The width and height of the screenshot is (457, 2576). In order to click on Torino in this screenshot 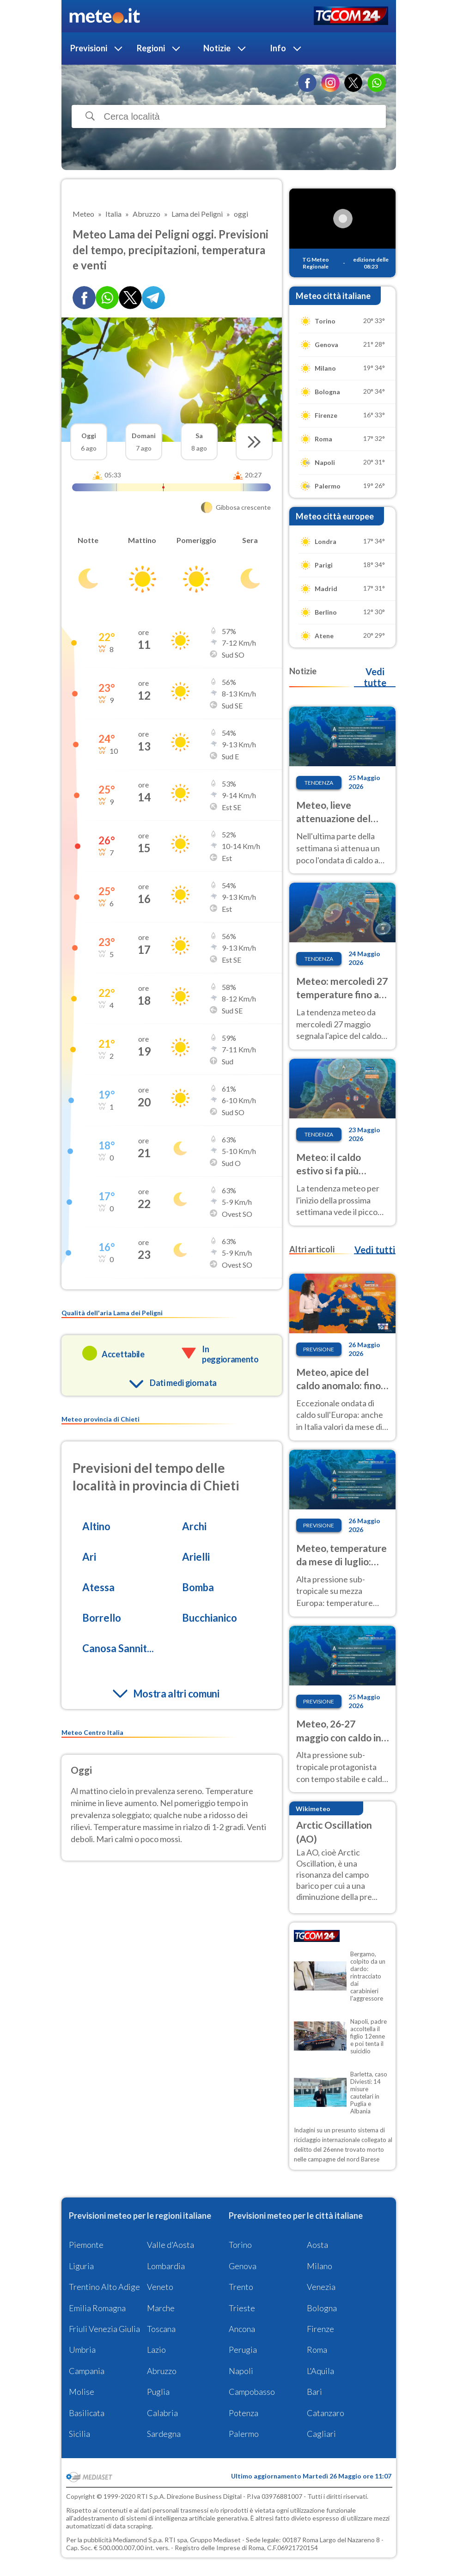, I will do `click(240, 2245)`.